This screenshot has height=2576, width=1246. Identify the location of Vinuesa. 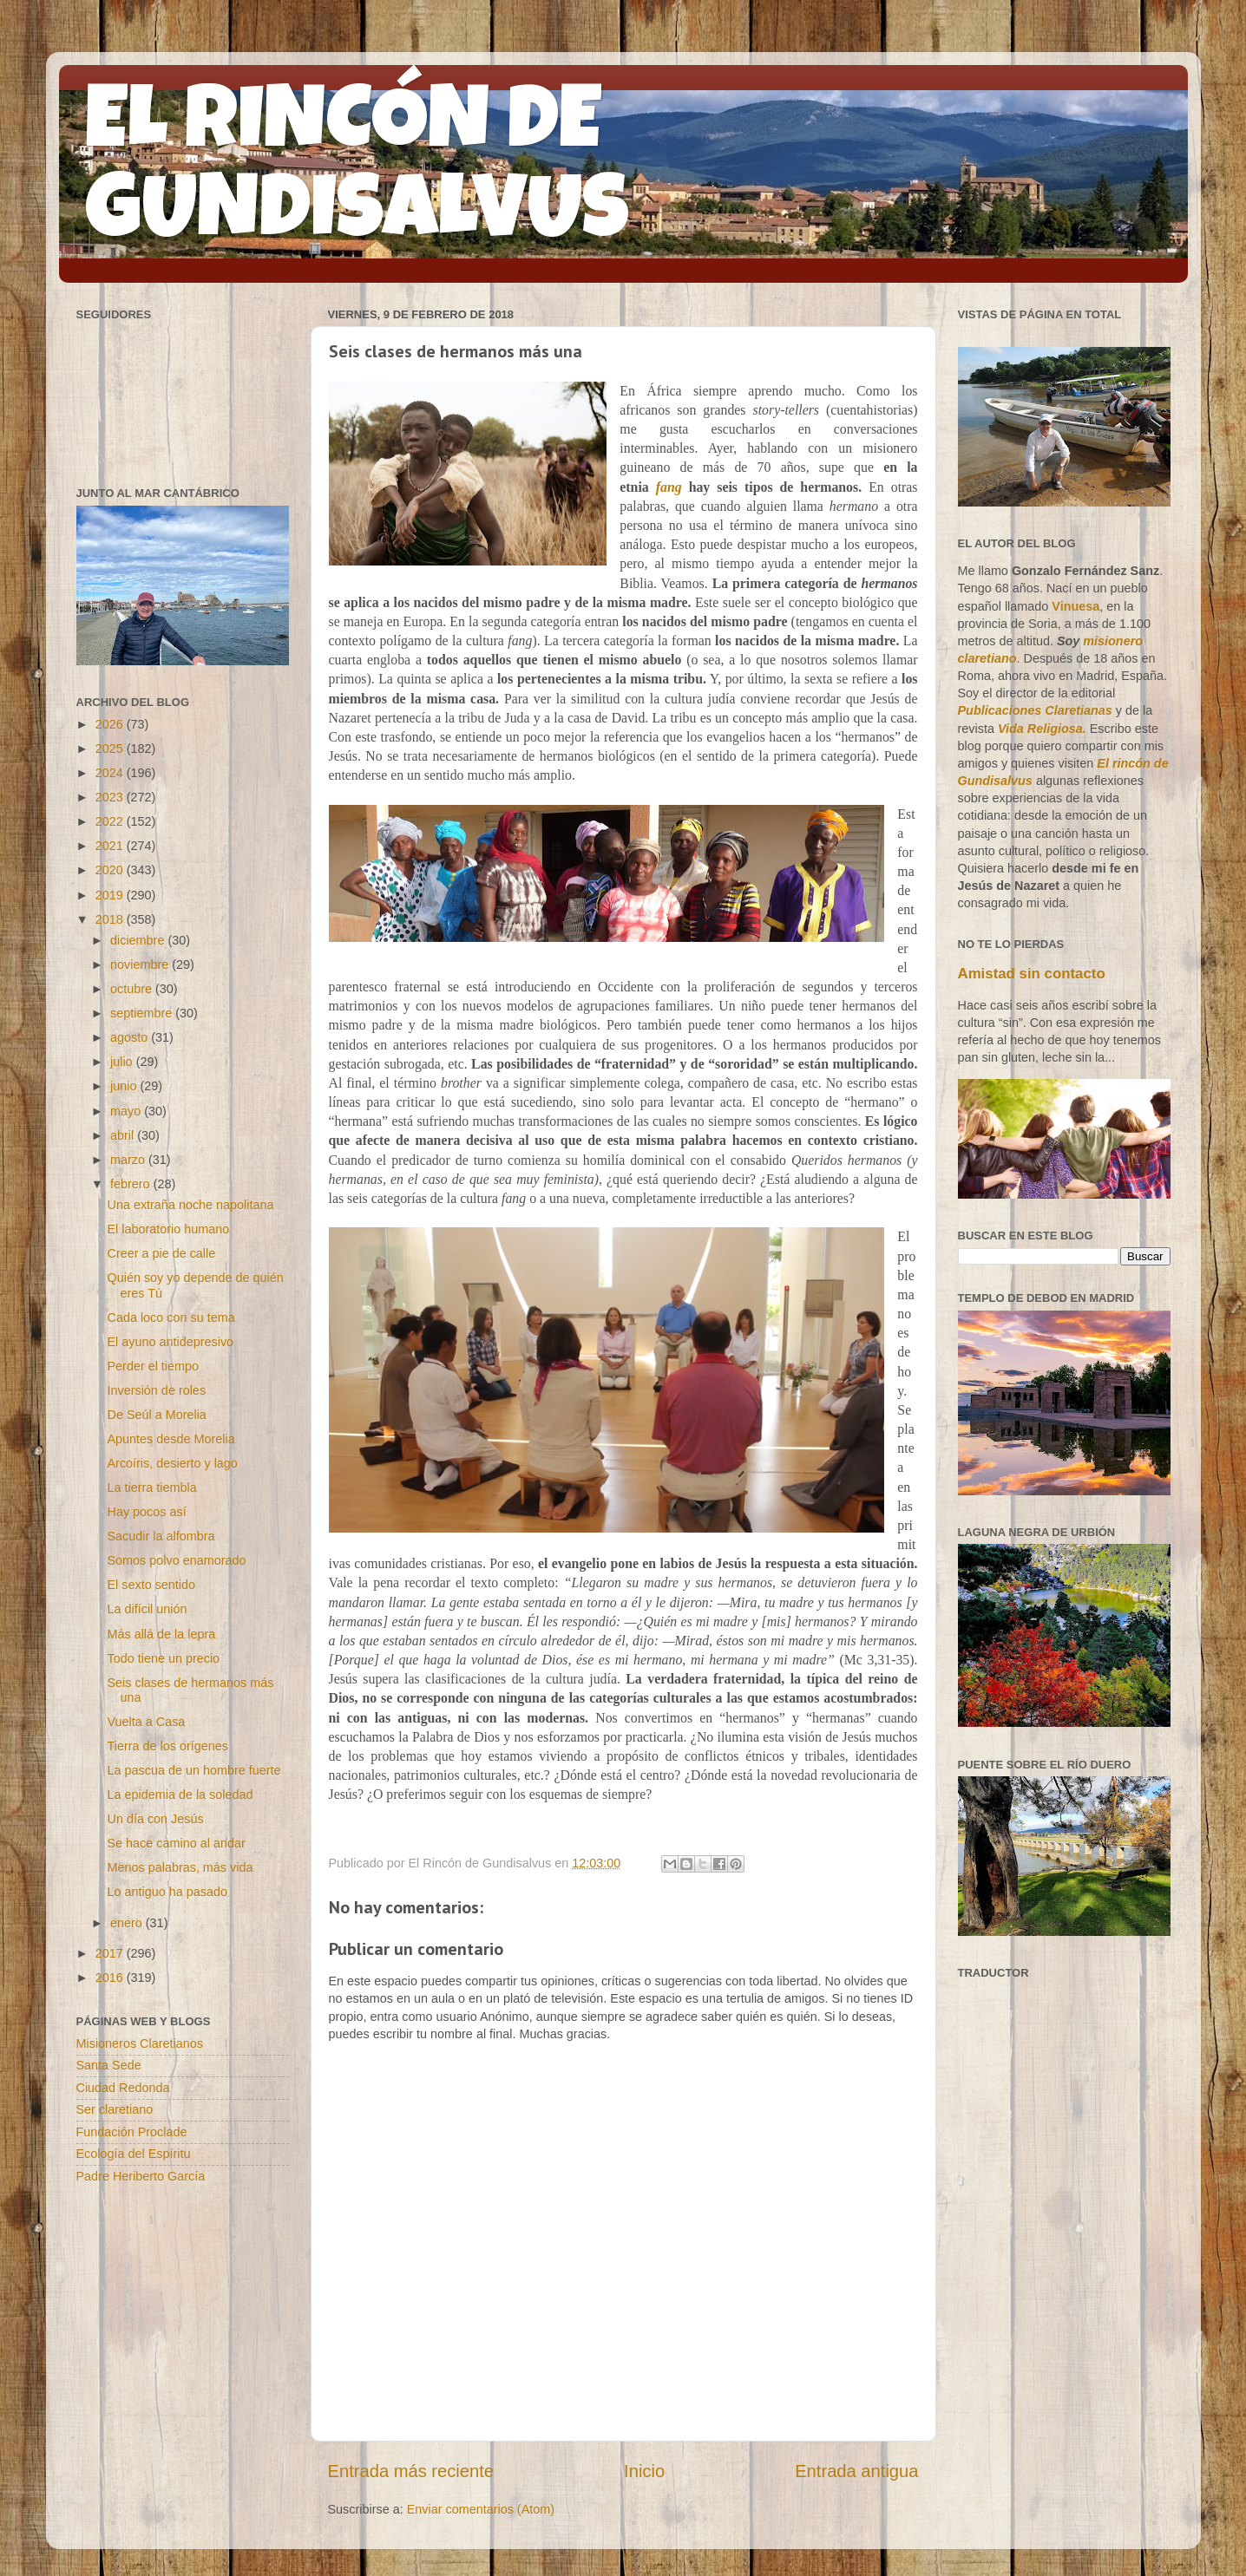
(1075, 606).